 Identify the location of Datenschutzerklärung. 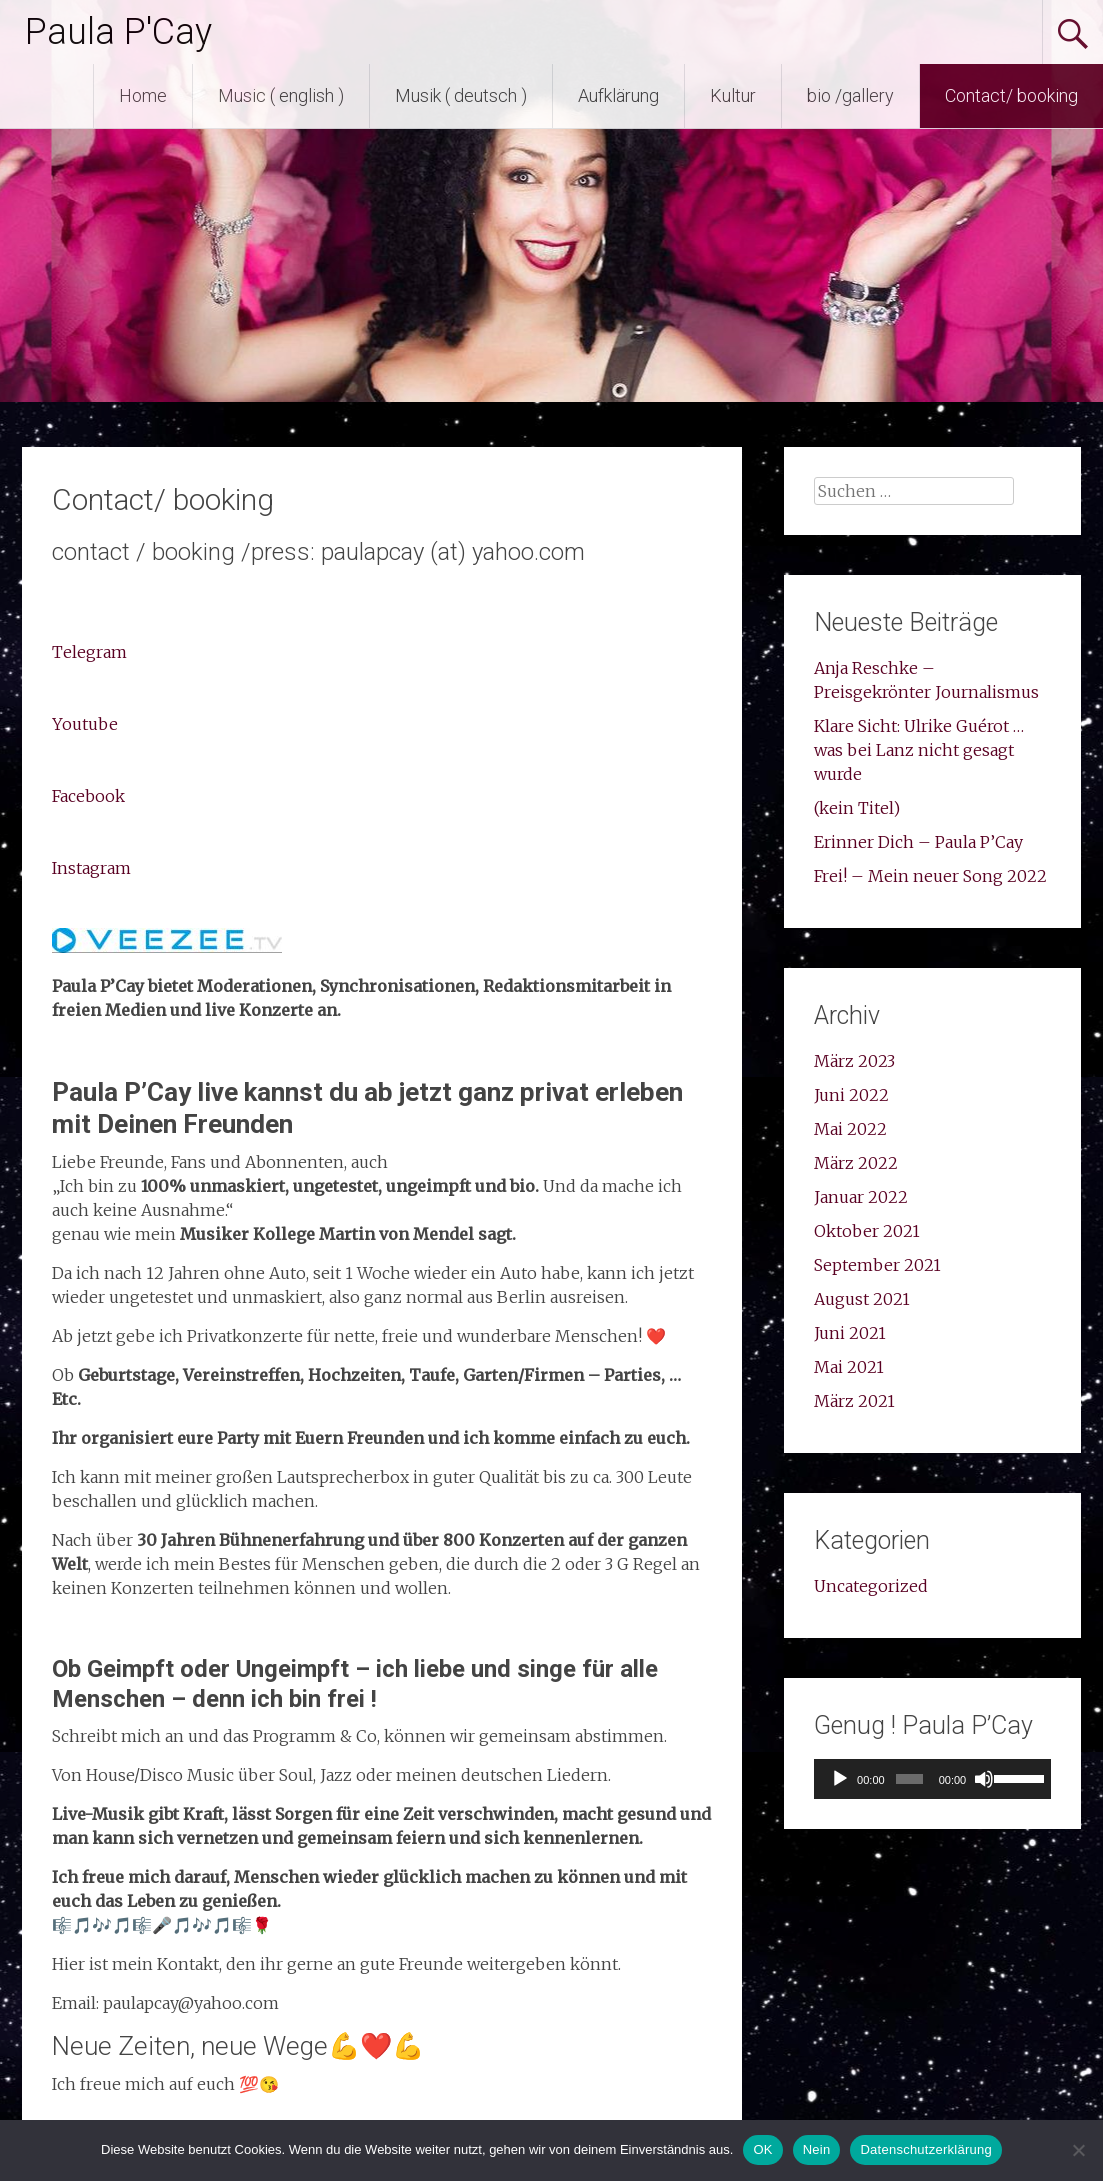
(925, 2149).